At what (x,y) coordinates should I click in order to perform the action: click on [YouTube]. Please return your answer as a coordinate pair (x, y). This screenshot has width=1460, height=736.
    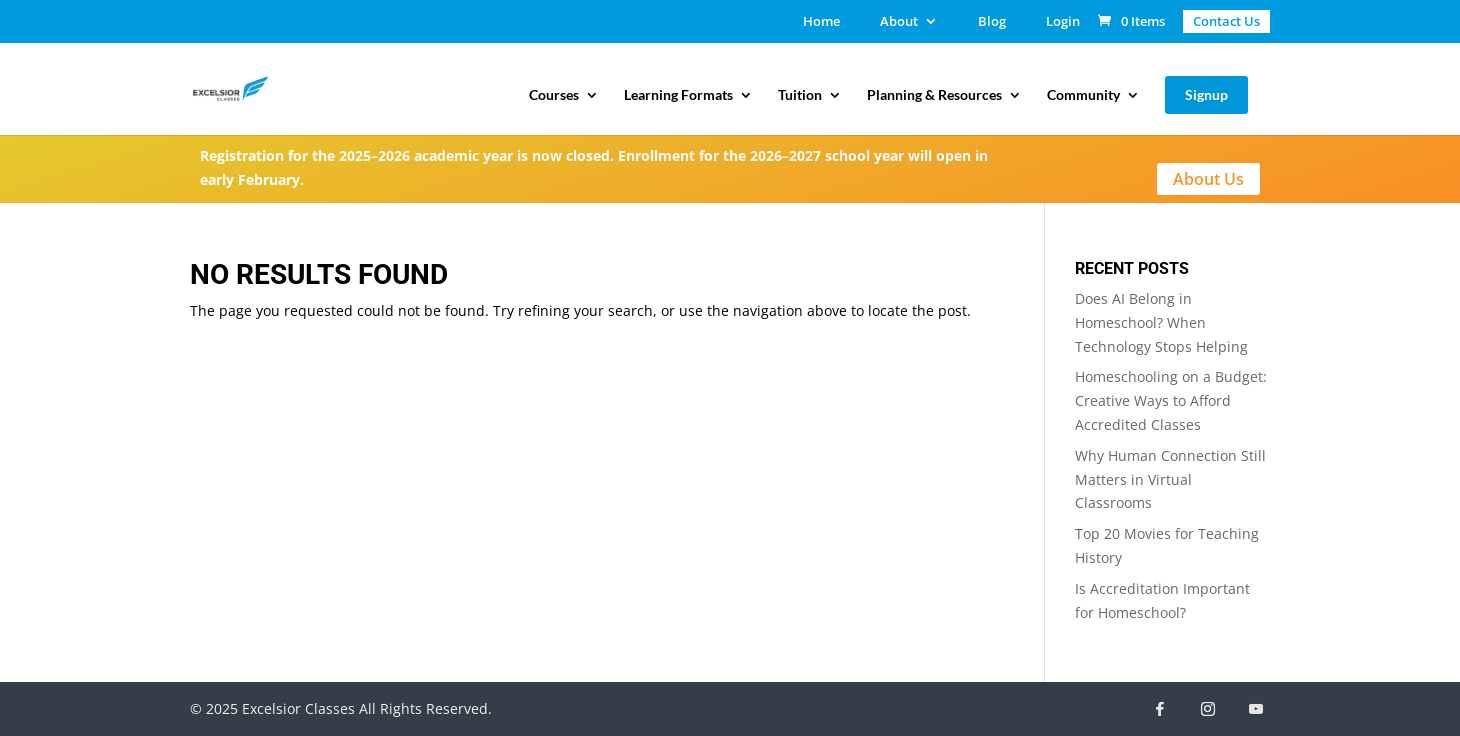
    Looking at the image, I should click on (1256, 709).